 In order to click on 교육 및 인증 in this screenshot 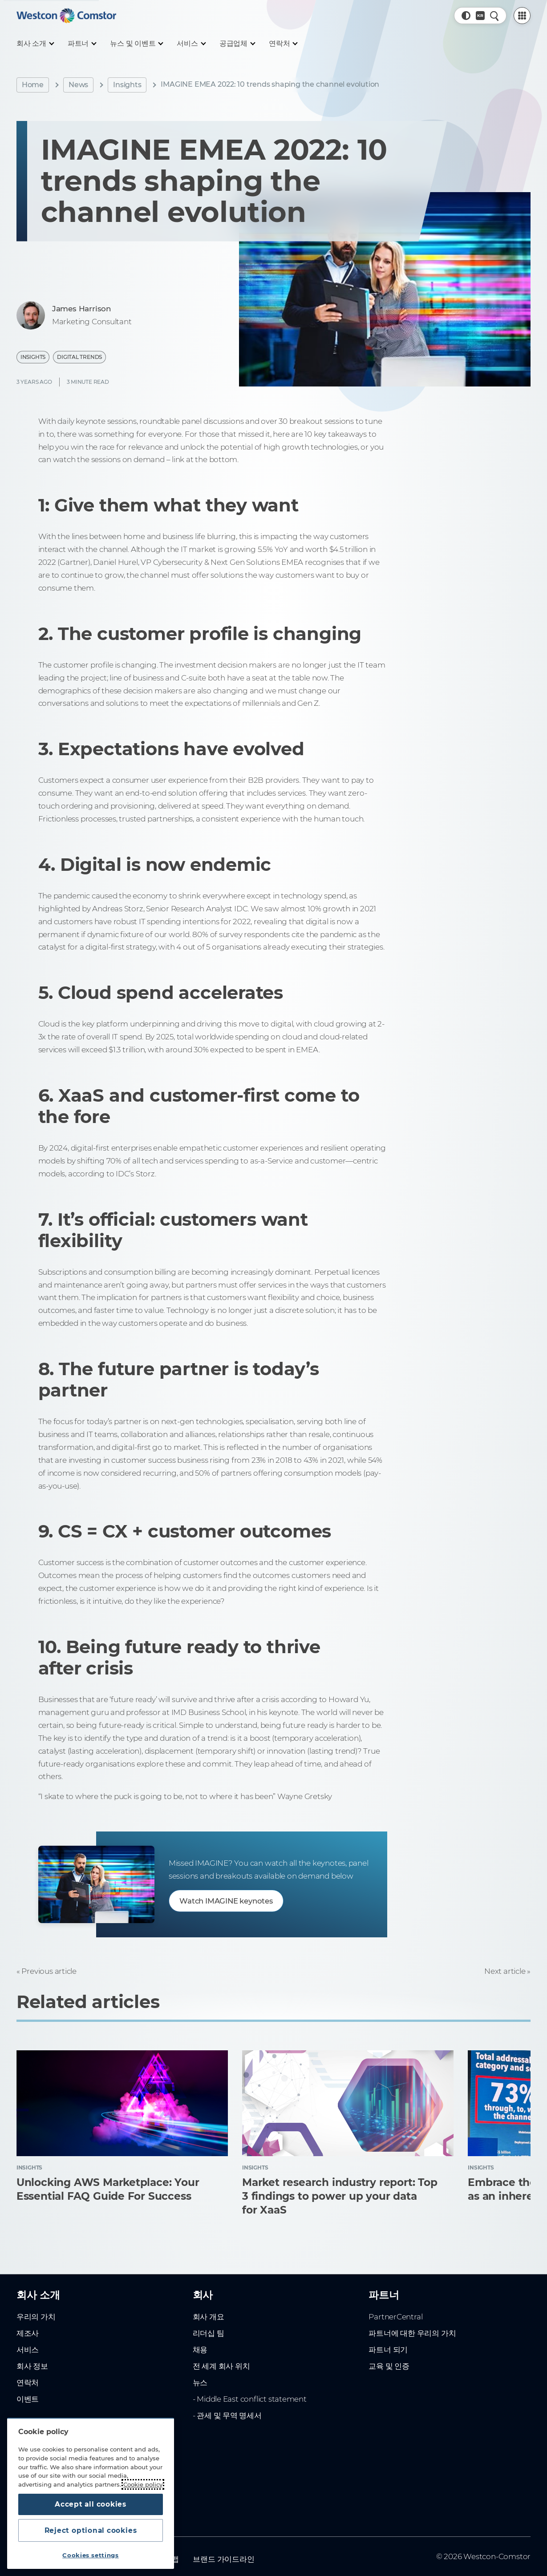, I will do `click(389, 2341)`.